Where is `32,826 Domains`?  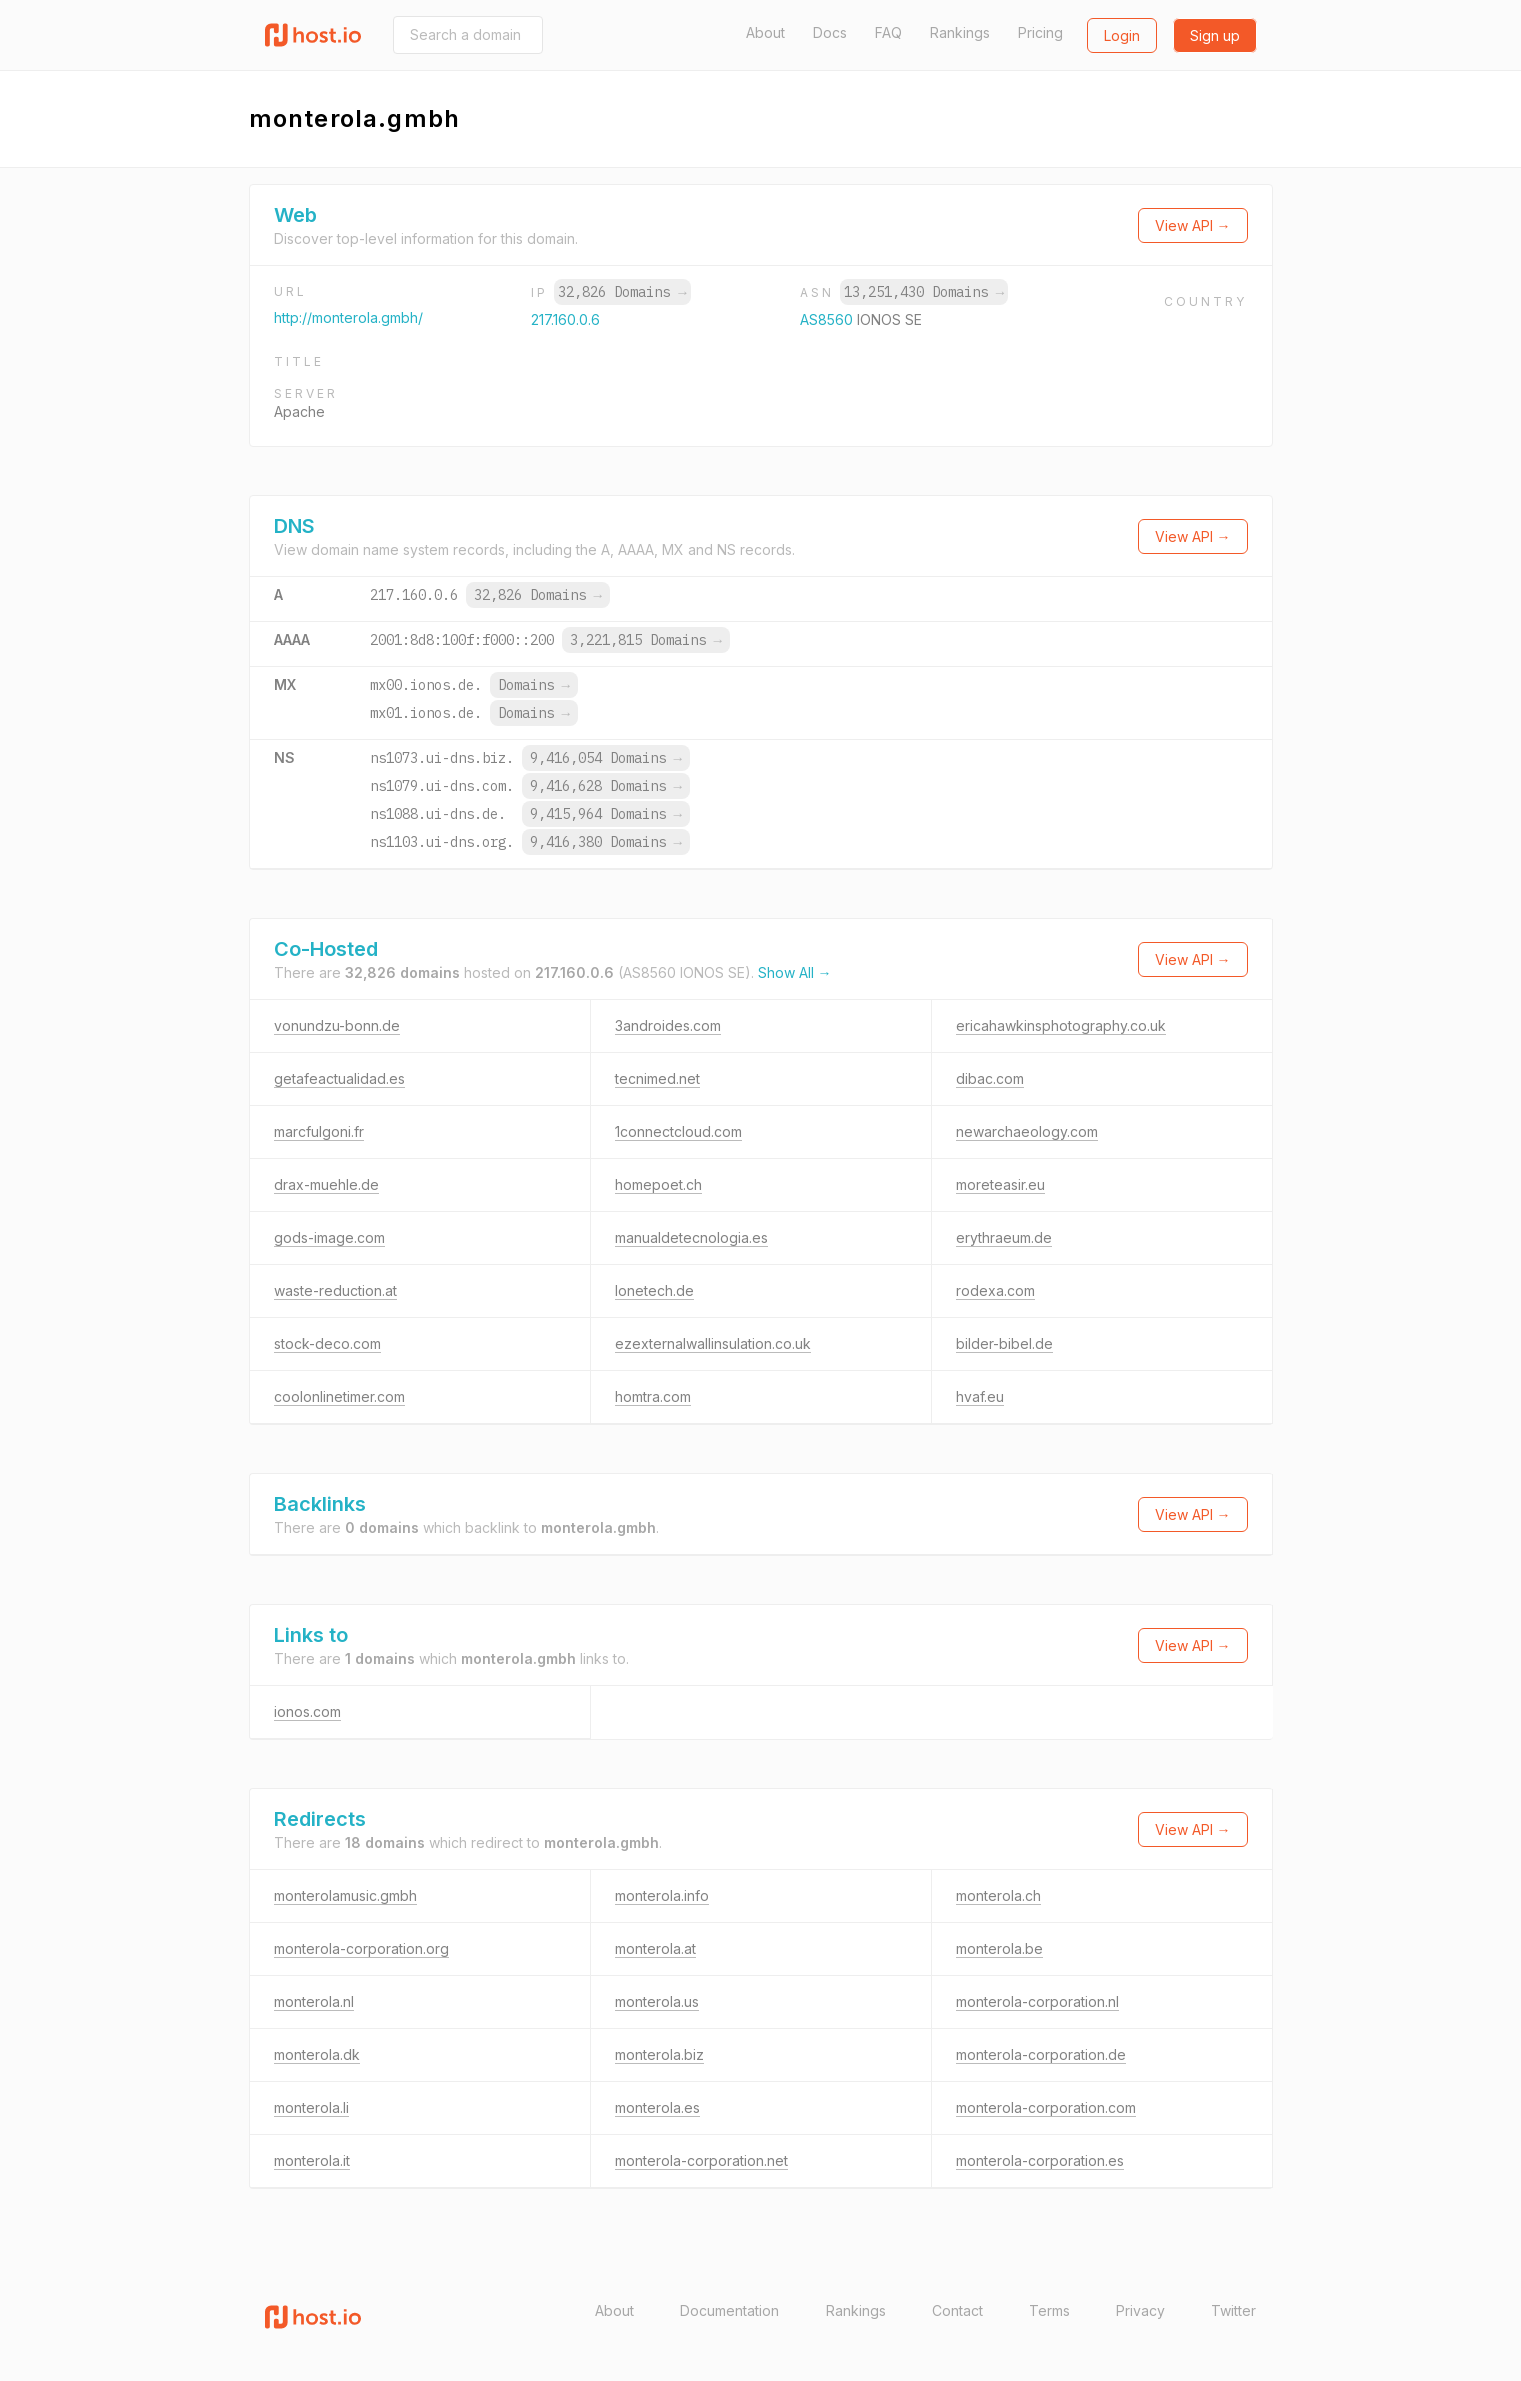 32,826 Domains is located at coordinates (622, 292).